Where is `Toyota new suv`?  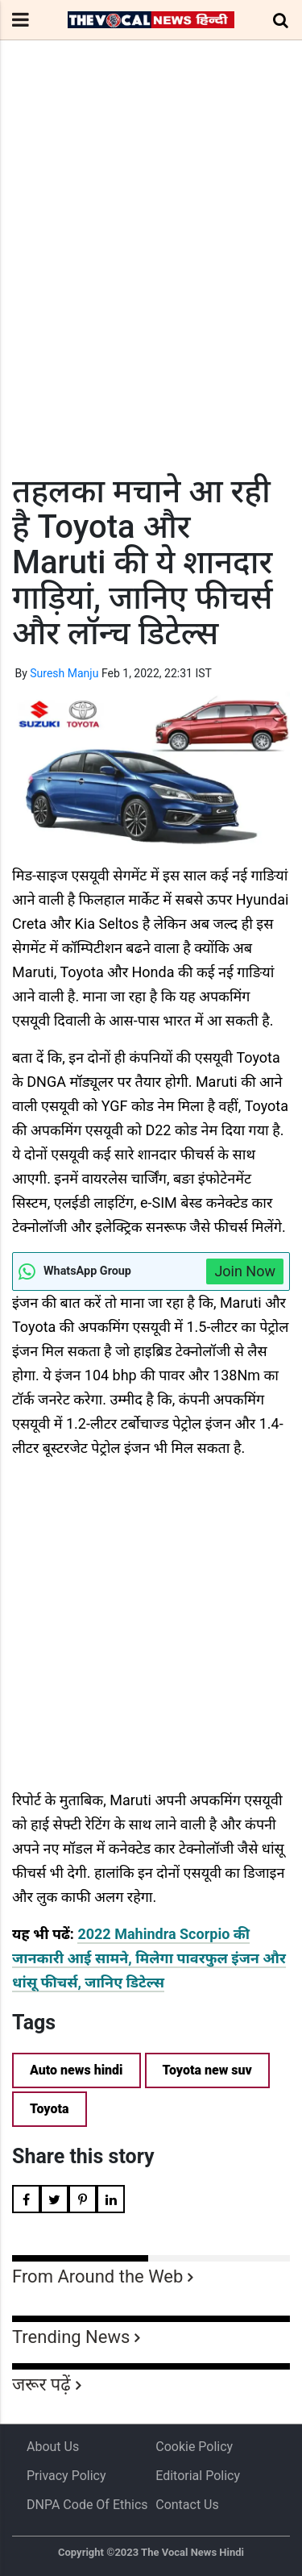
Toyota new suv is located at coordinates (207, 2070).